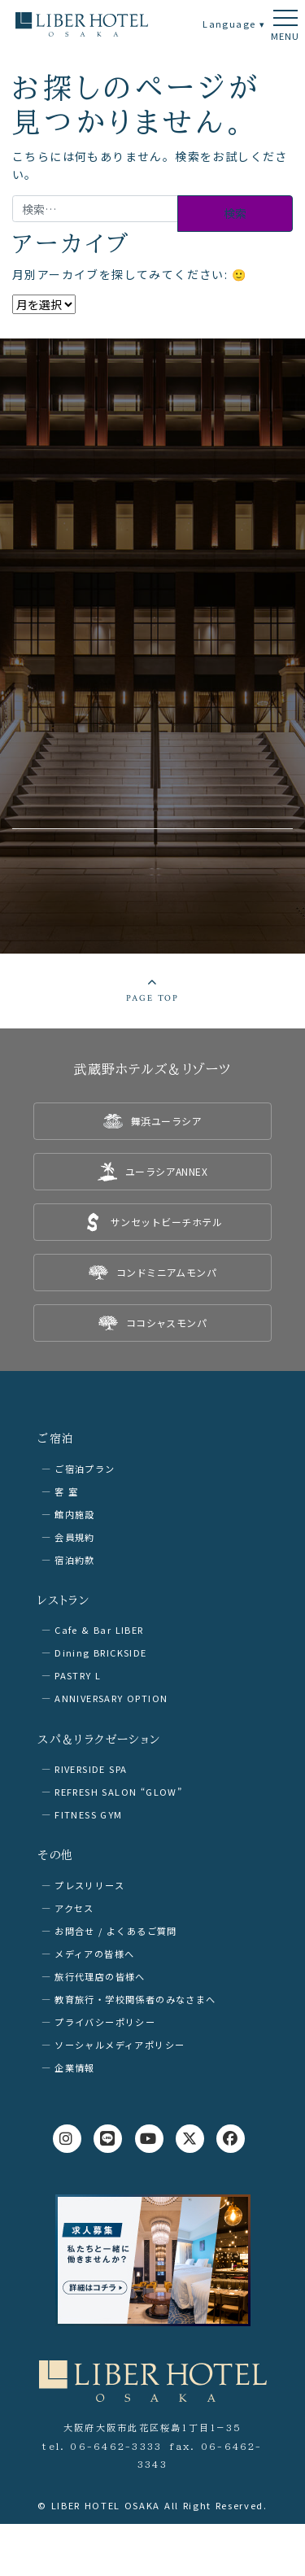  Describe the element at coordinates (90, 1768) in the screenshot. I see `RIVERSIDE SPA` at that location.